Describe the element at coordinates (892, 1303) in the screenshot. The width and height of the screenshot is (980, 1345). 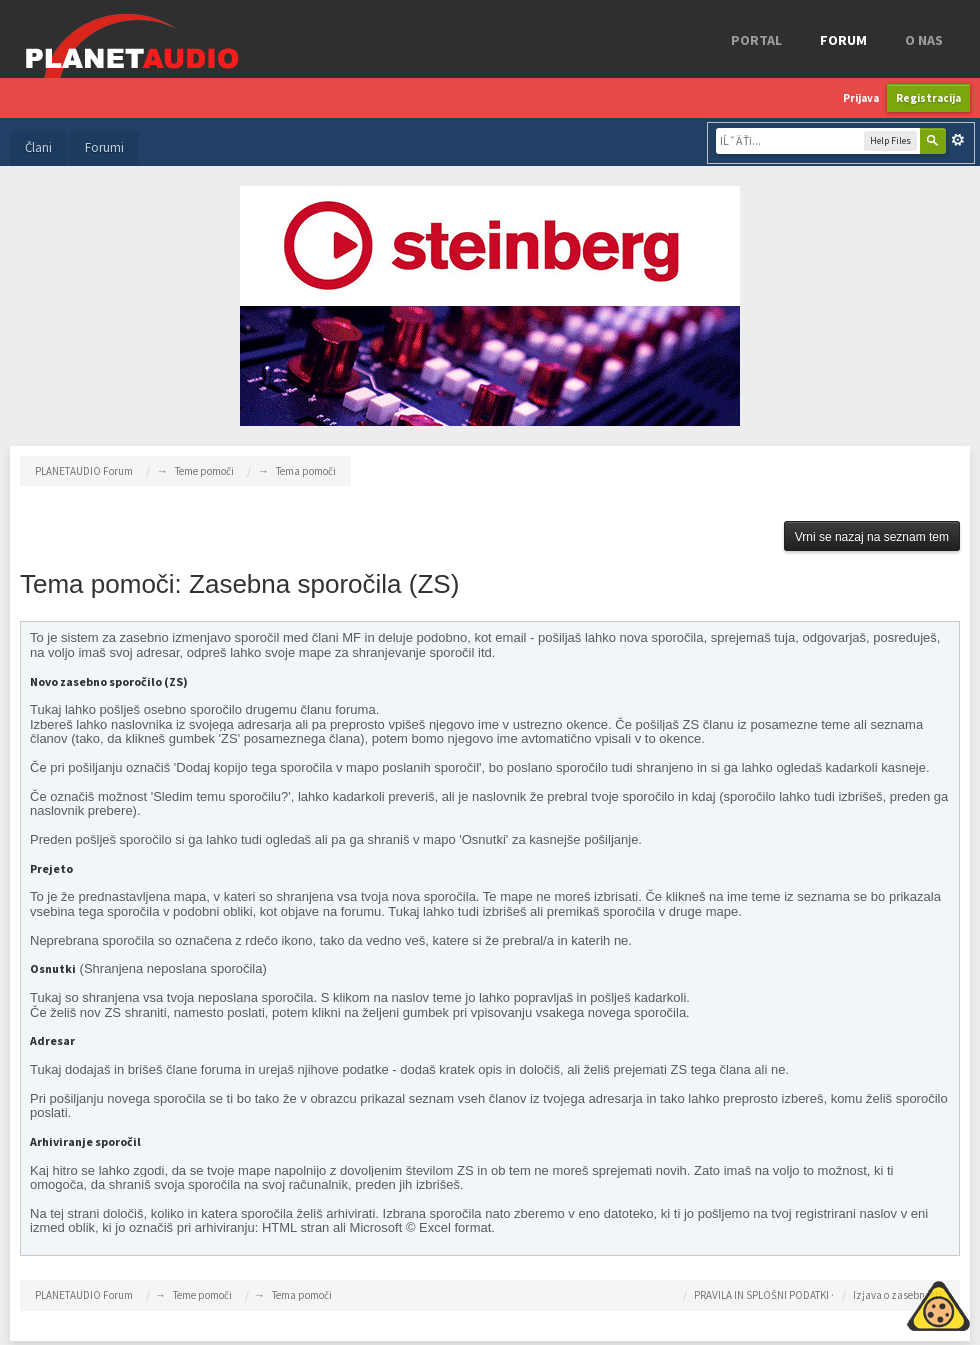
I see `Piskotki` at that location.